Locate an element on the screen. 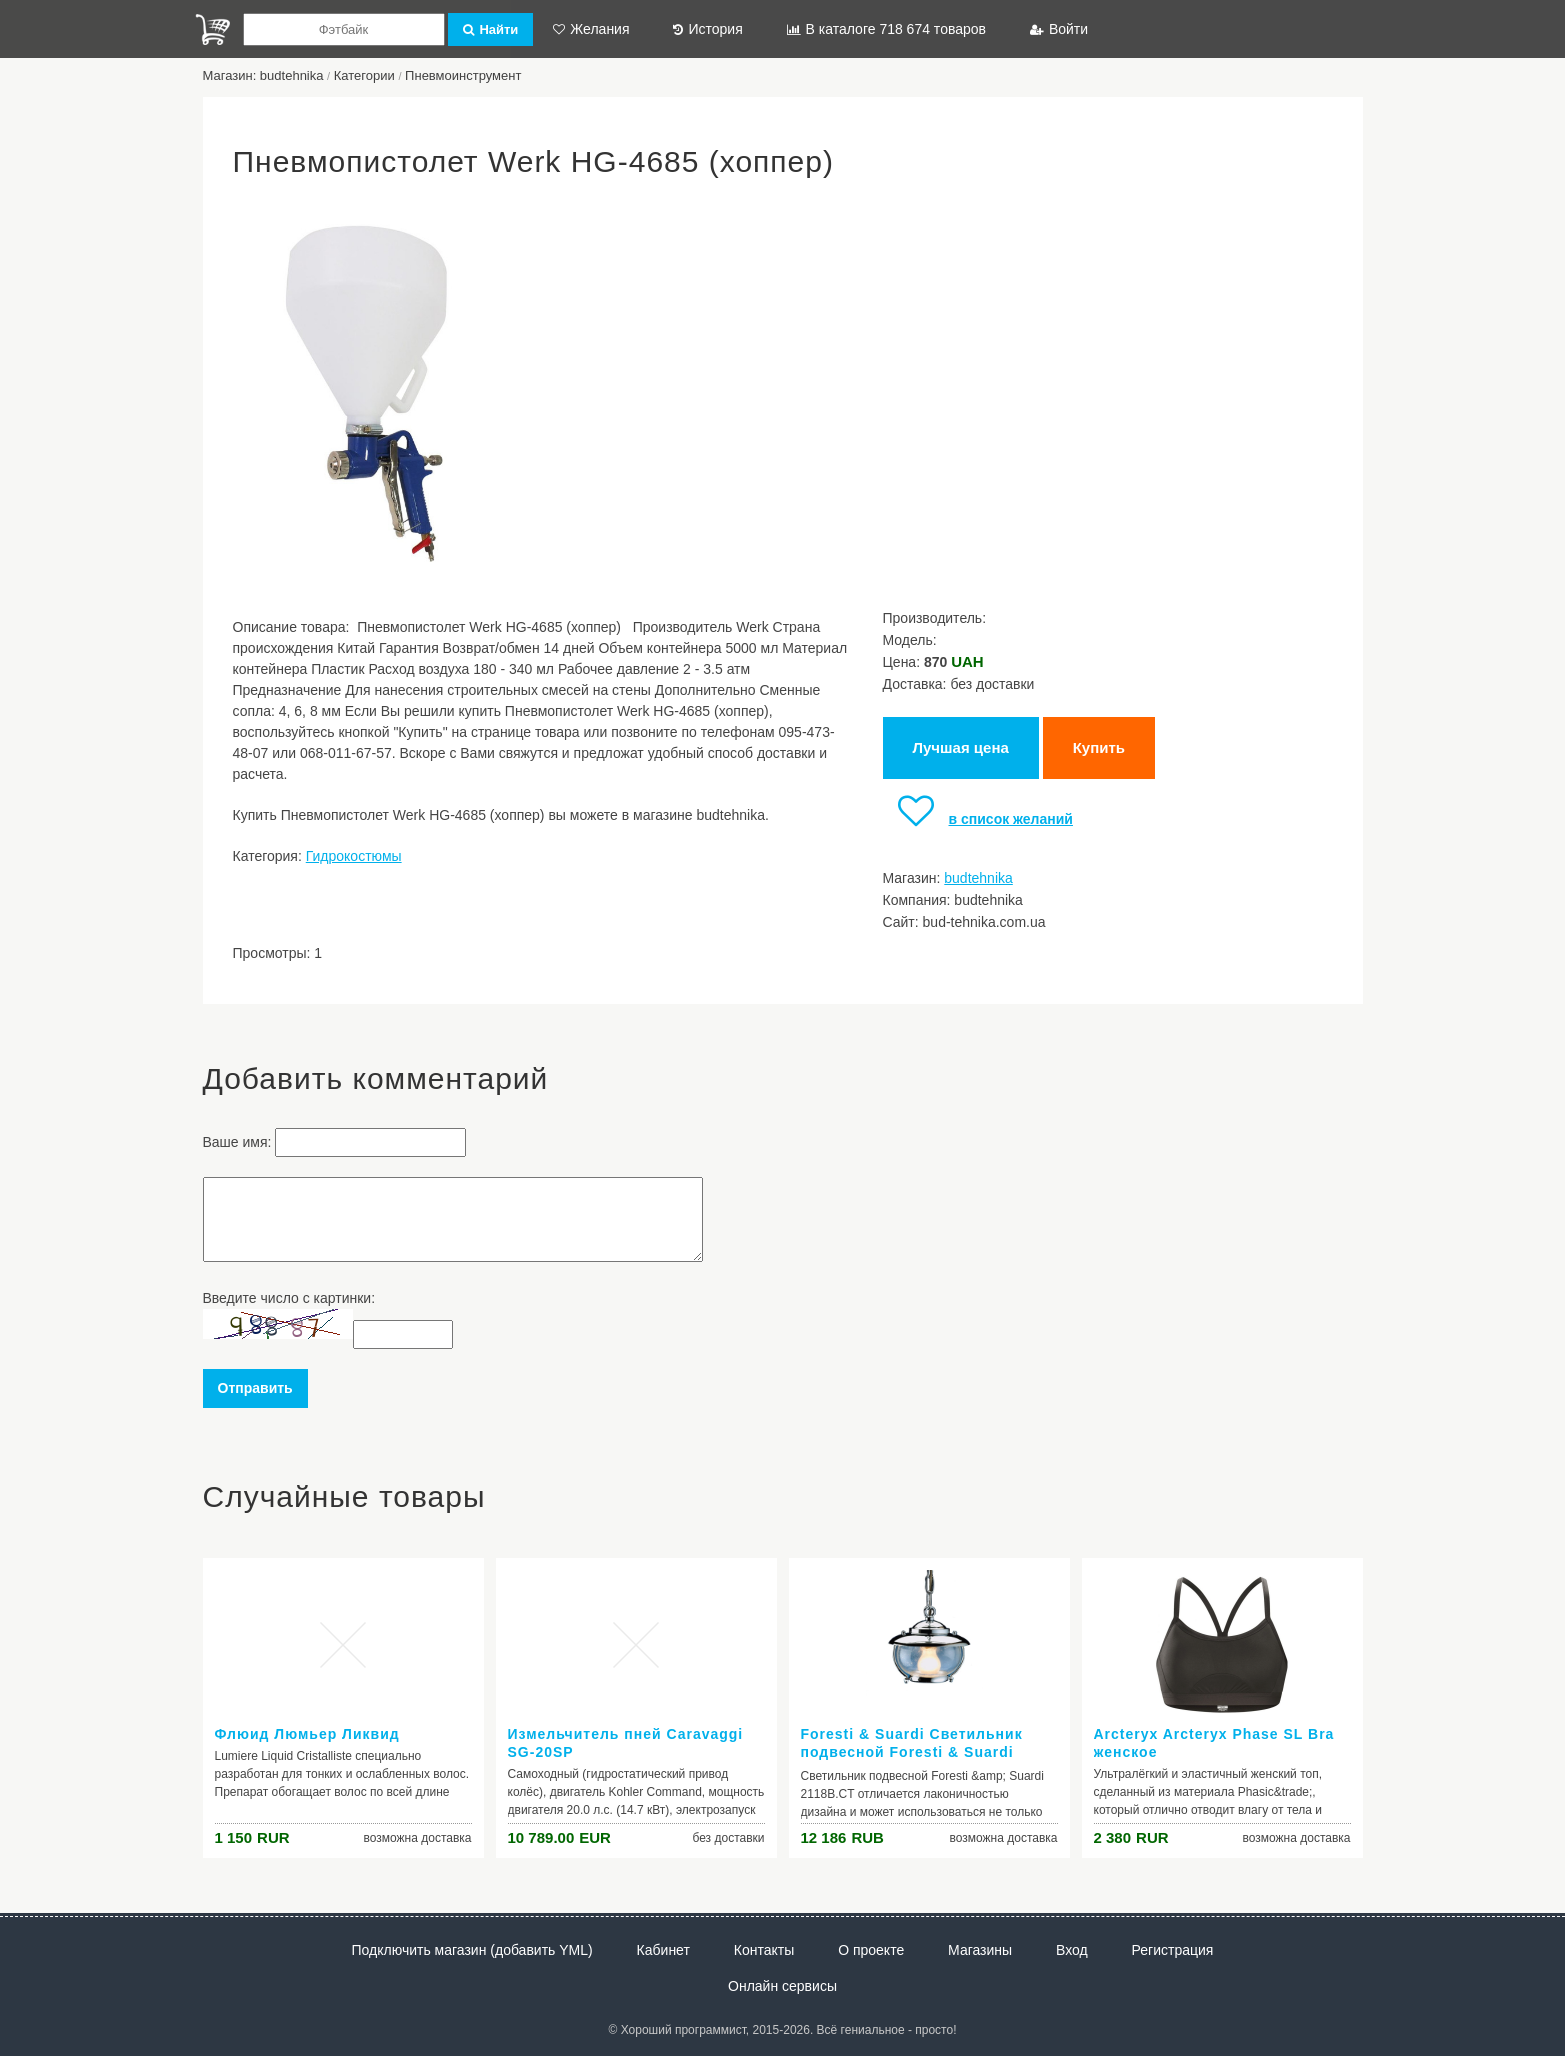 The image size is (1565, 2056). Регистрация is located at coordinates (1173, 1950).